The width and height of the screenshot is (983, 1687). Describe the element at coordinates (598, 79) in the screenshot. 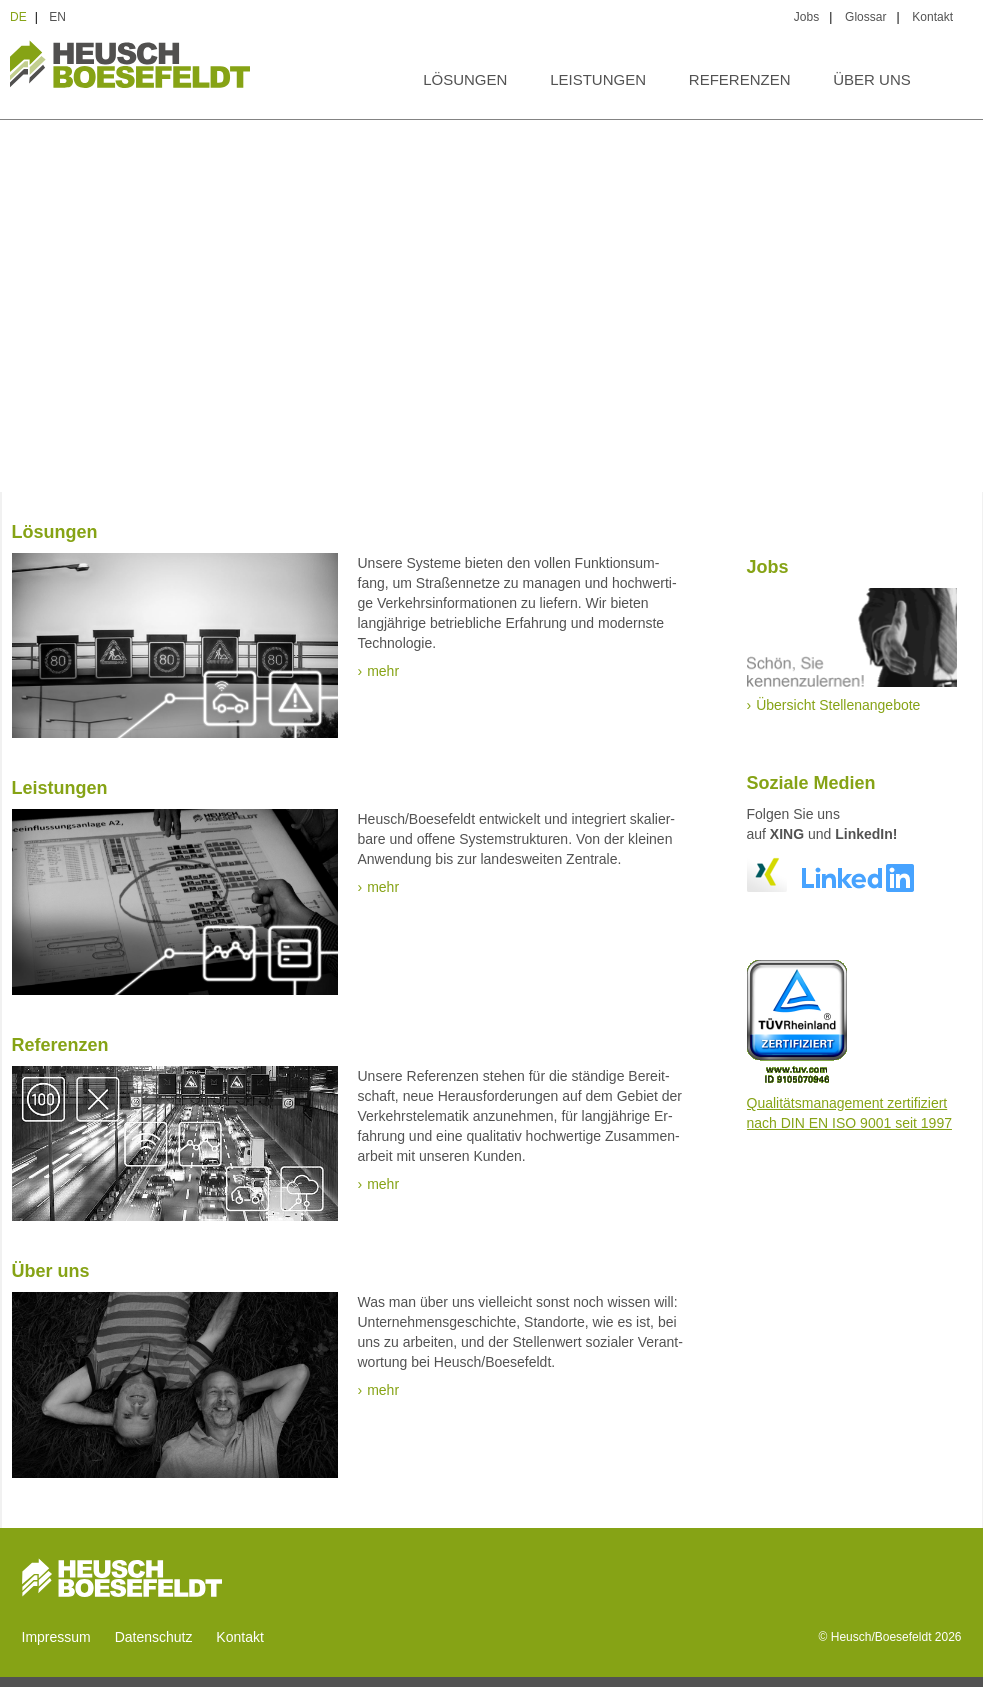

I see `Leistungen` at that location.